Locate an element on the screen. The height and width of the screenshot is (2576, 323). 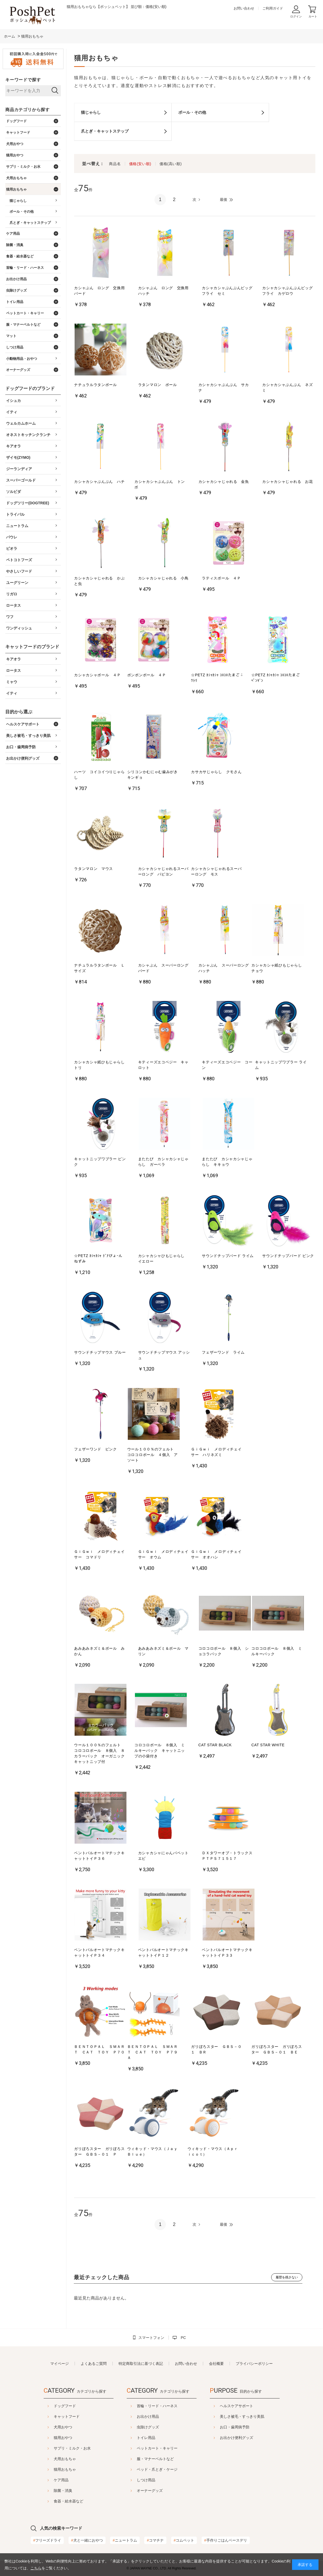
プライバシーポリシー is located at coordinates (254, 2363).